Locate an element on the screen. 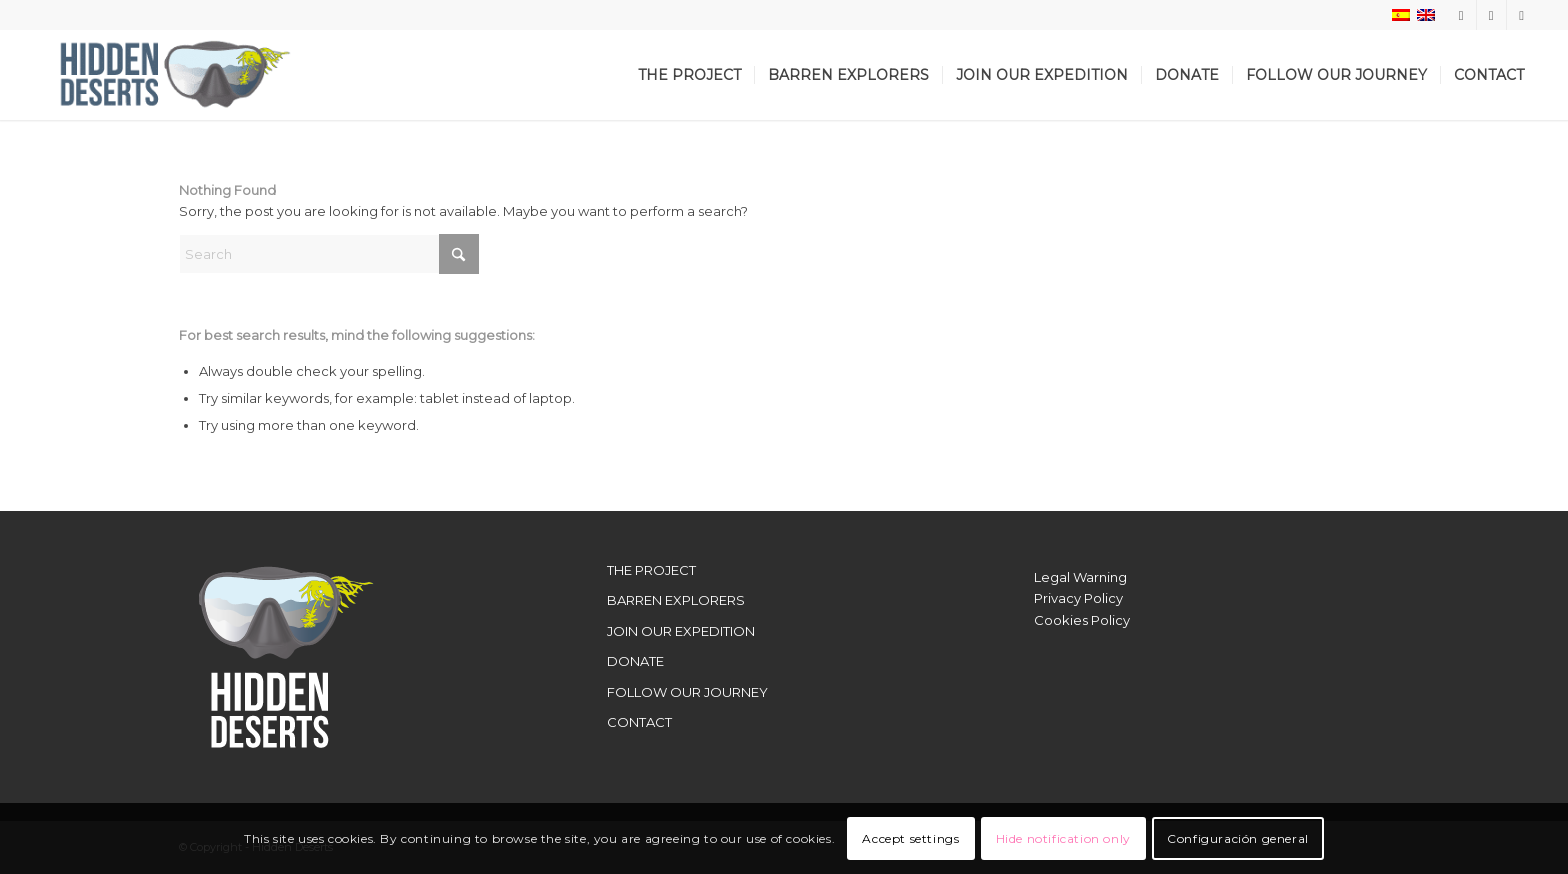  [LogoWebHidden] is located at coordinates (166, 75).